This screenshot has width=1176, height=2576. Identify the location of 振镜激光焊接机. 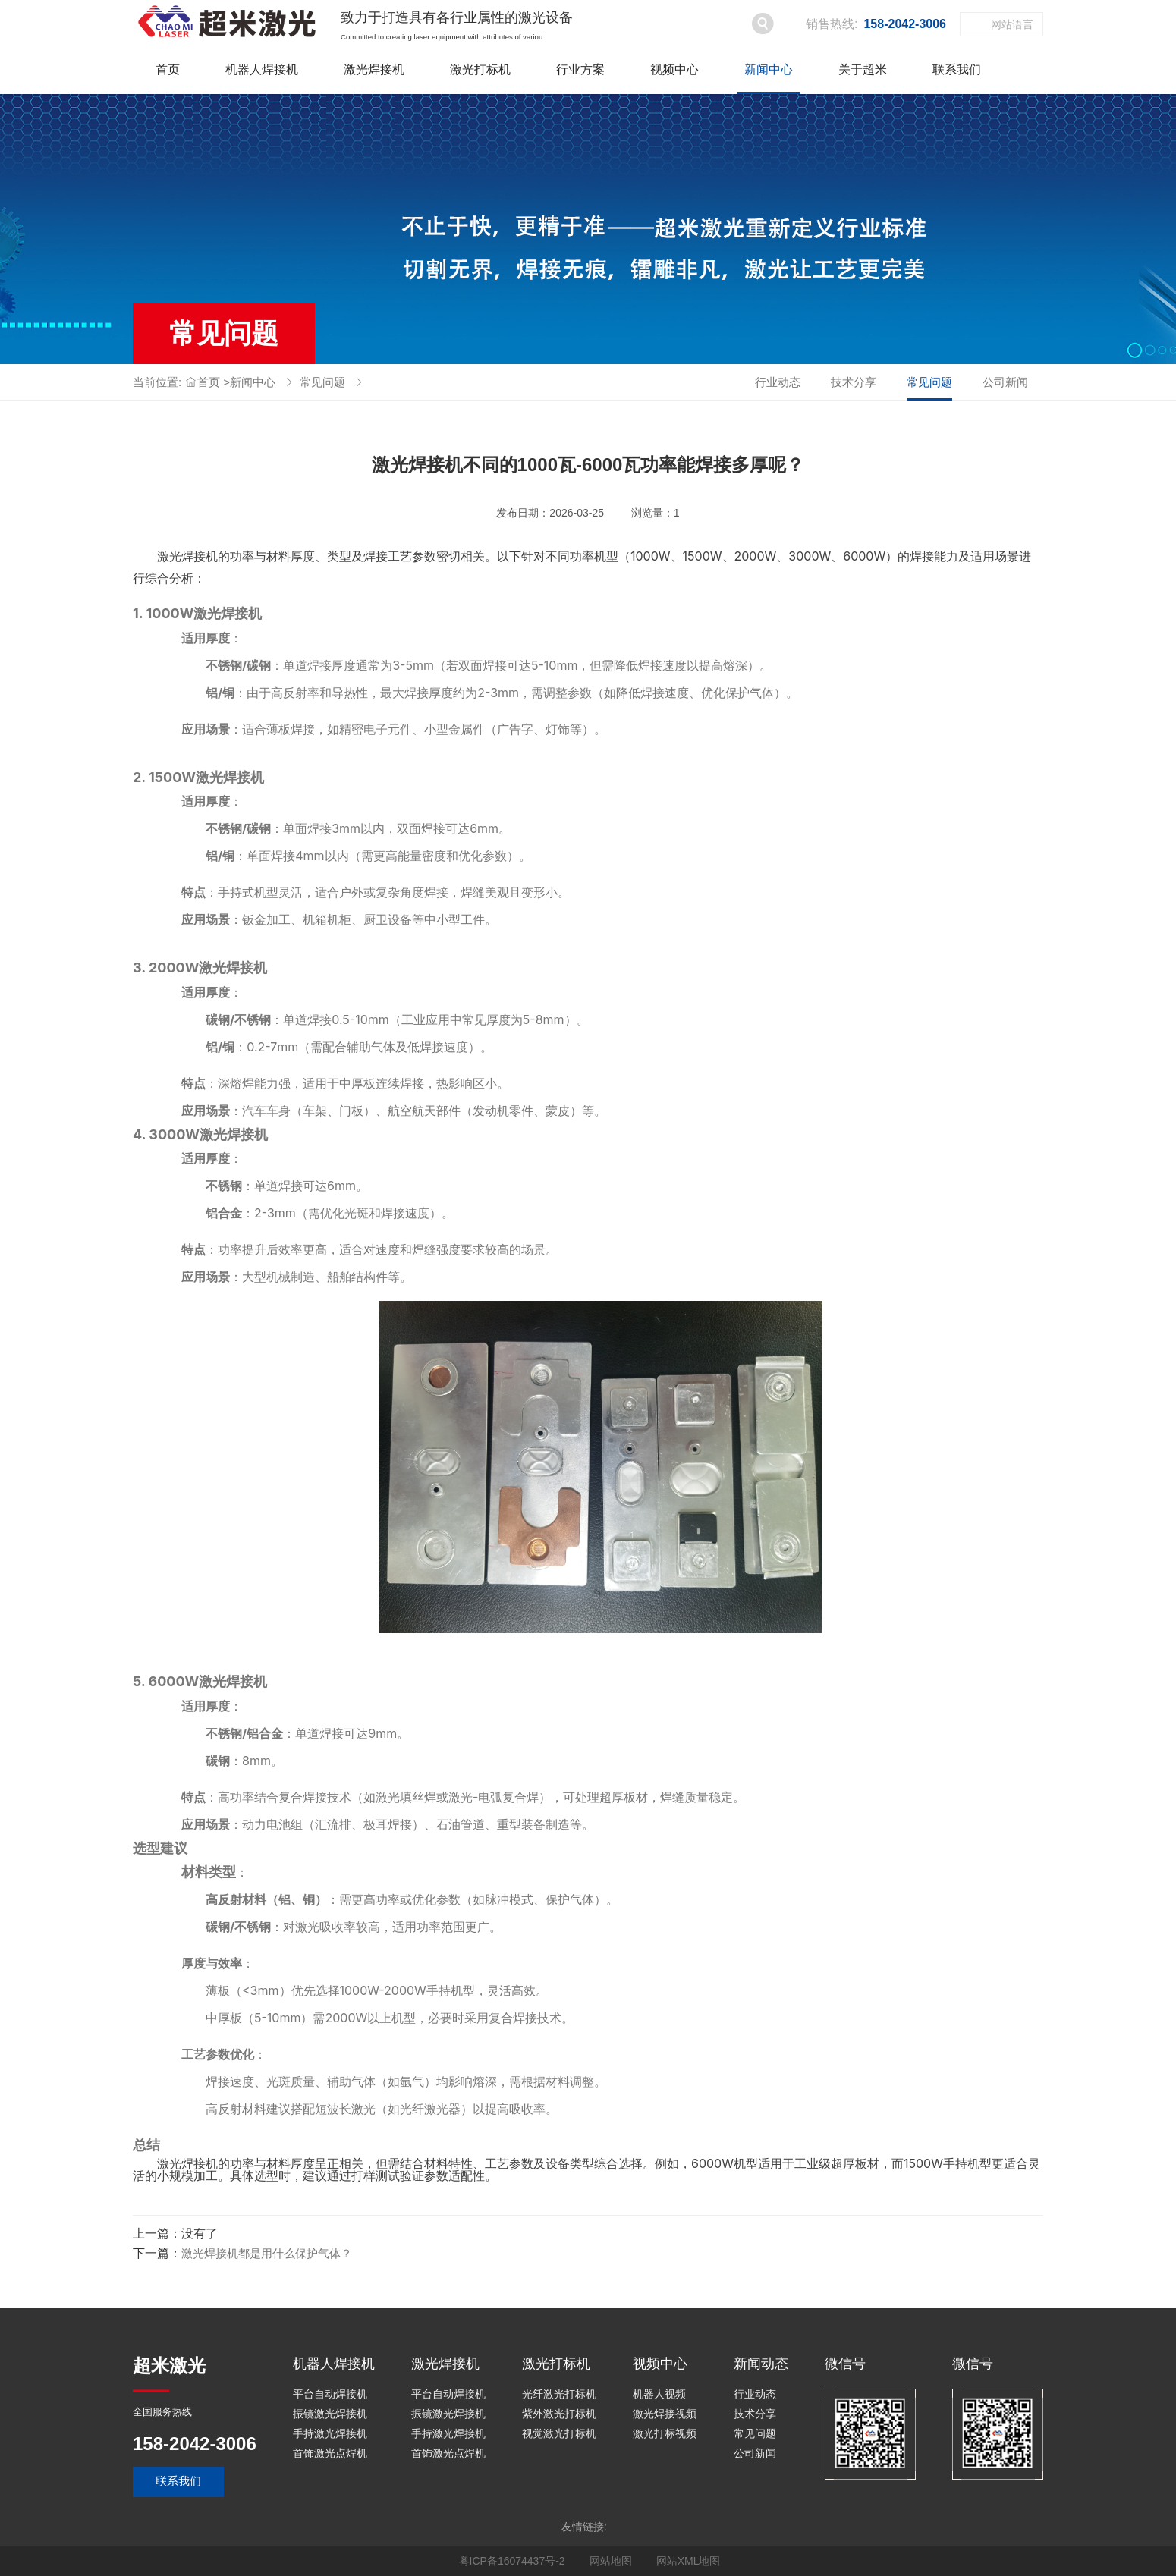
(330, 2413).